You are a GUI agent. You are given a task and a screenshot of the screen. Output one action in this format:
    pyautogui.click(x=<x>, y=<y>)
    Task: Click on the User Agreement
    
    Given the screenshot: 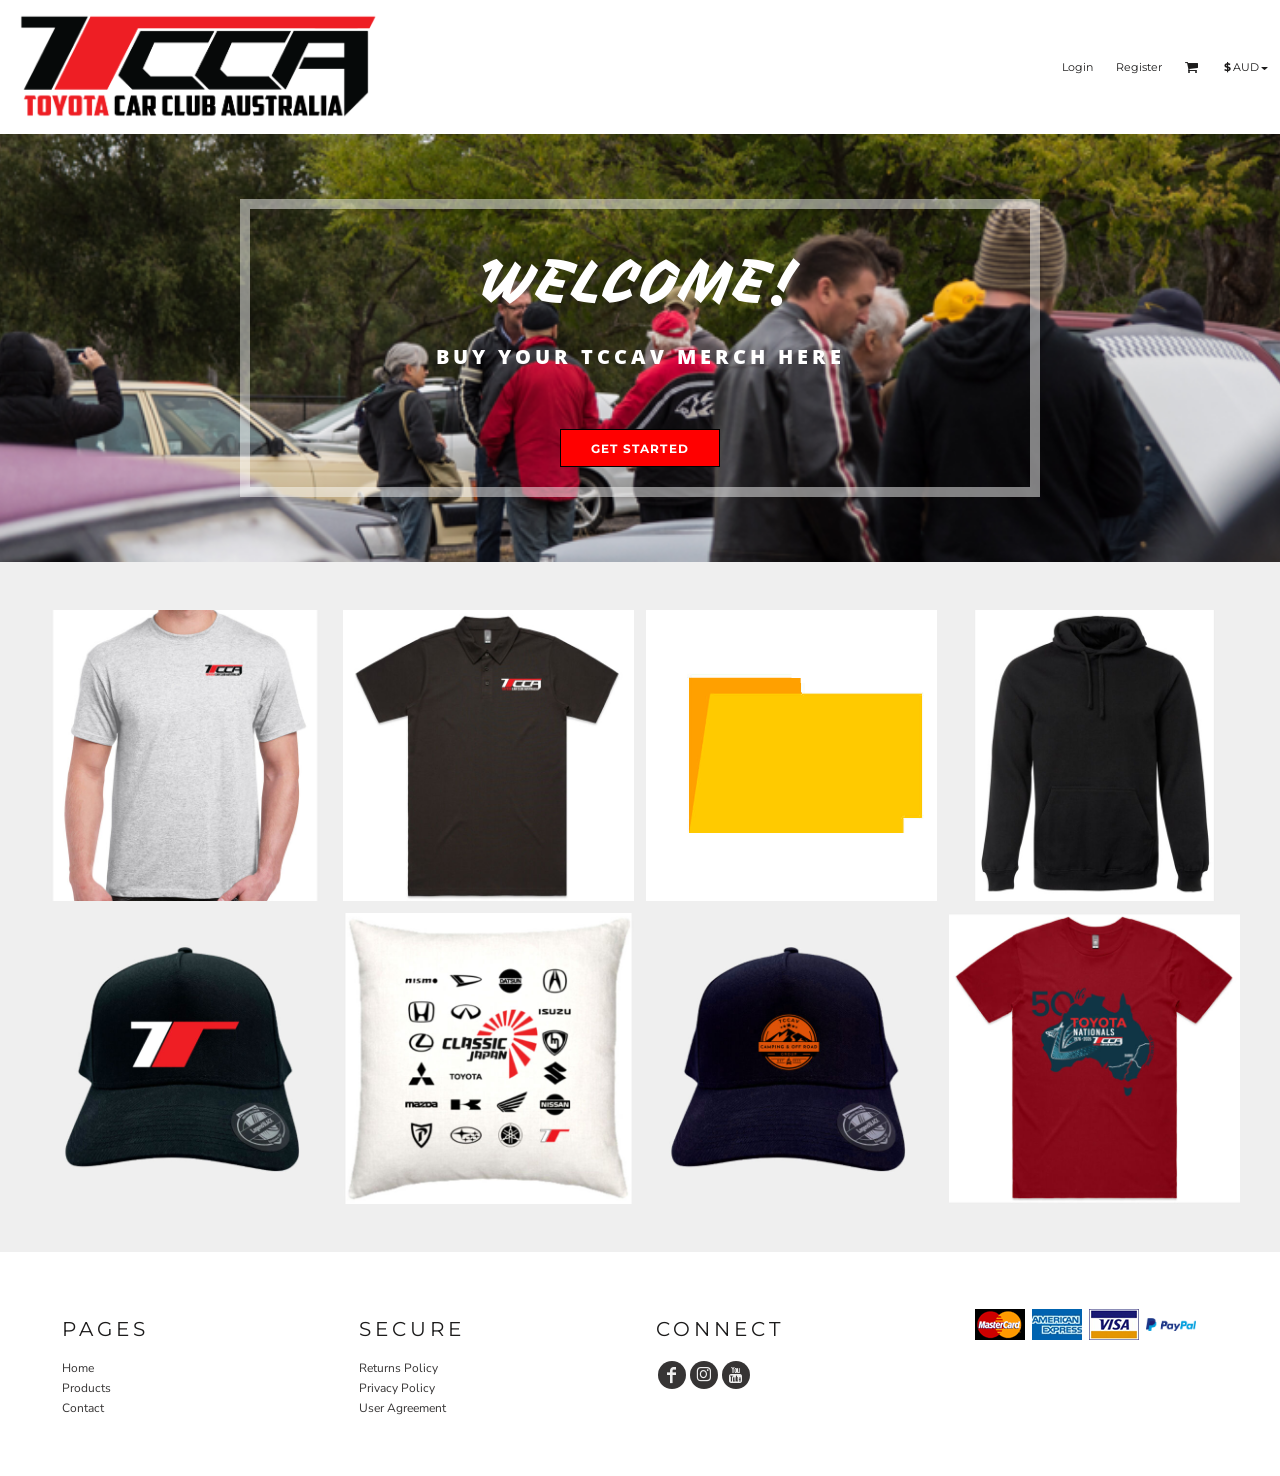 What is the action you would take?
    pyautogui.click(x=402, y=1408)
    